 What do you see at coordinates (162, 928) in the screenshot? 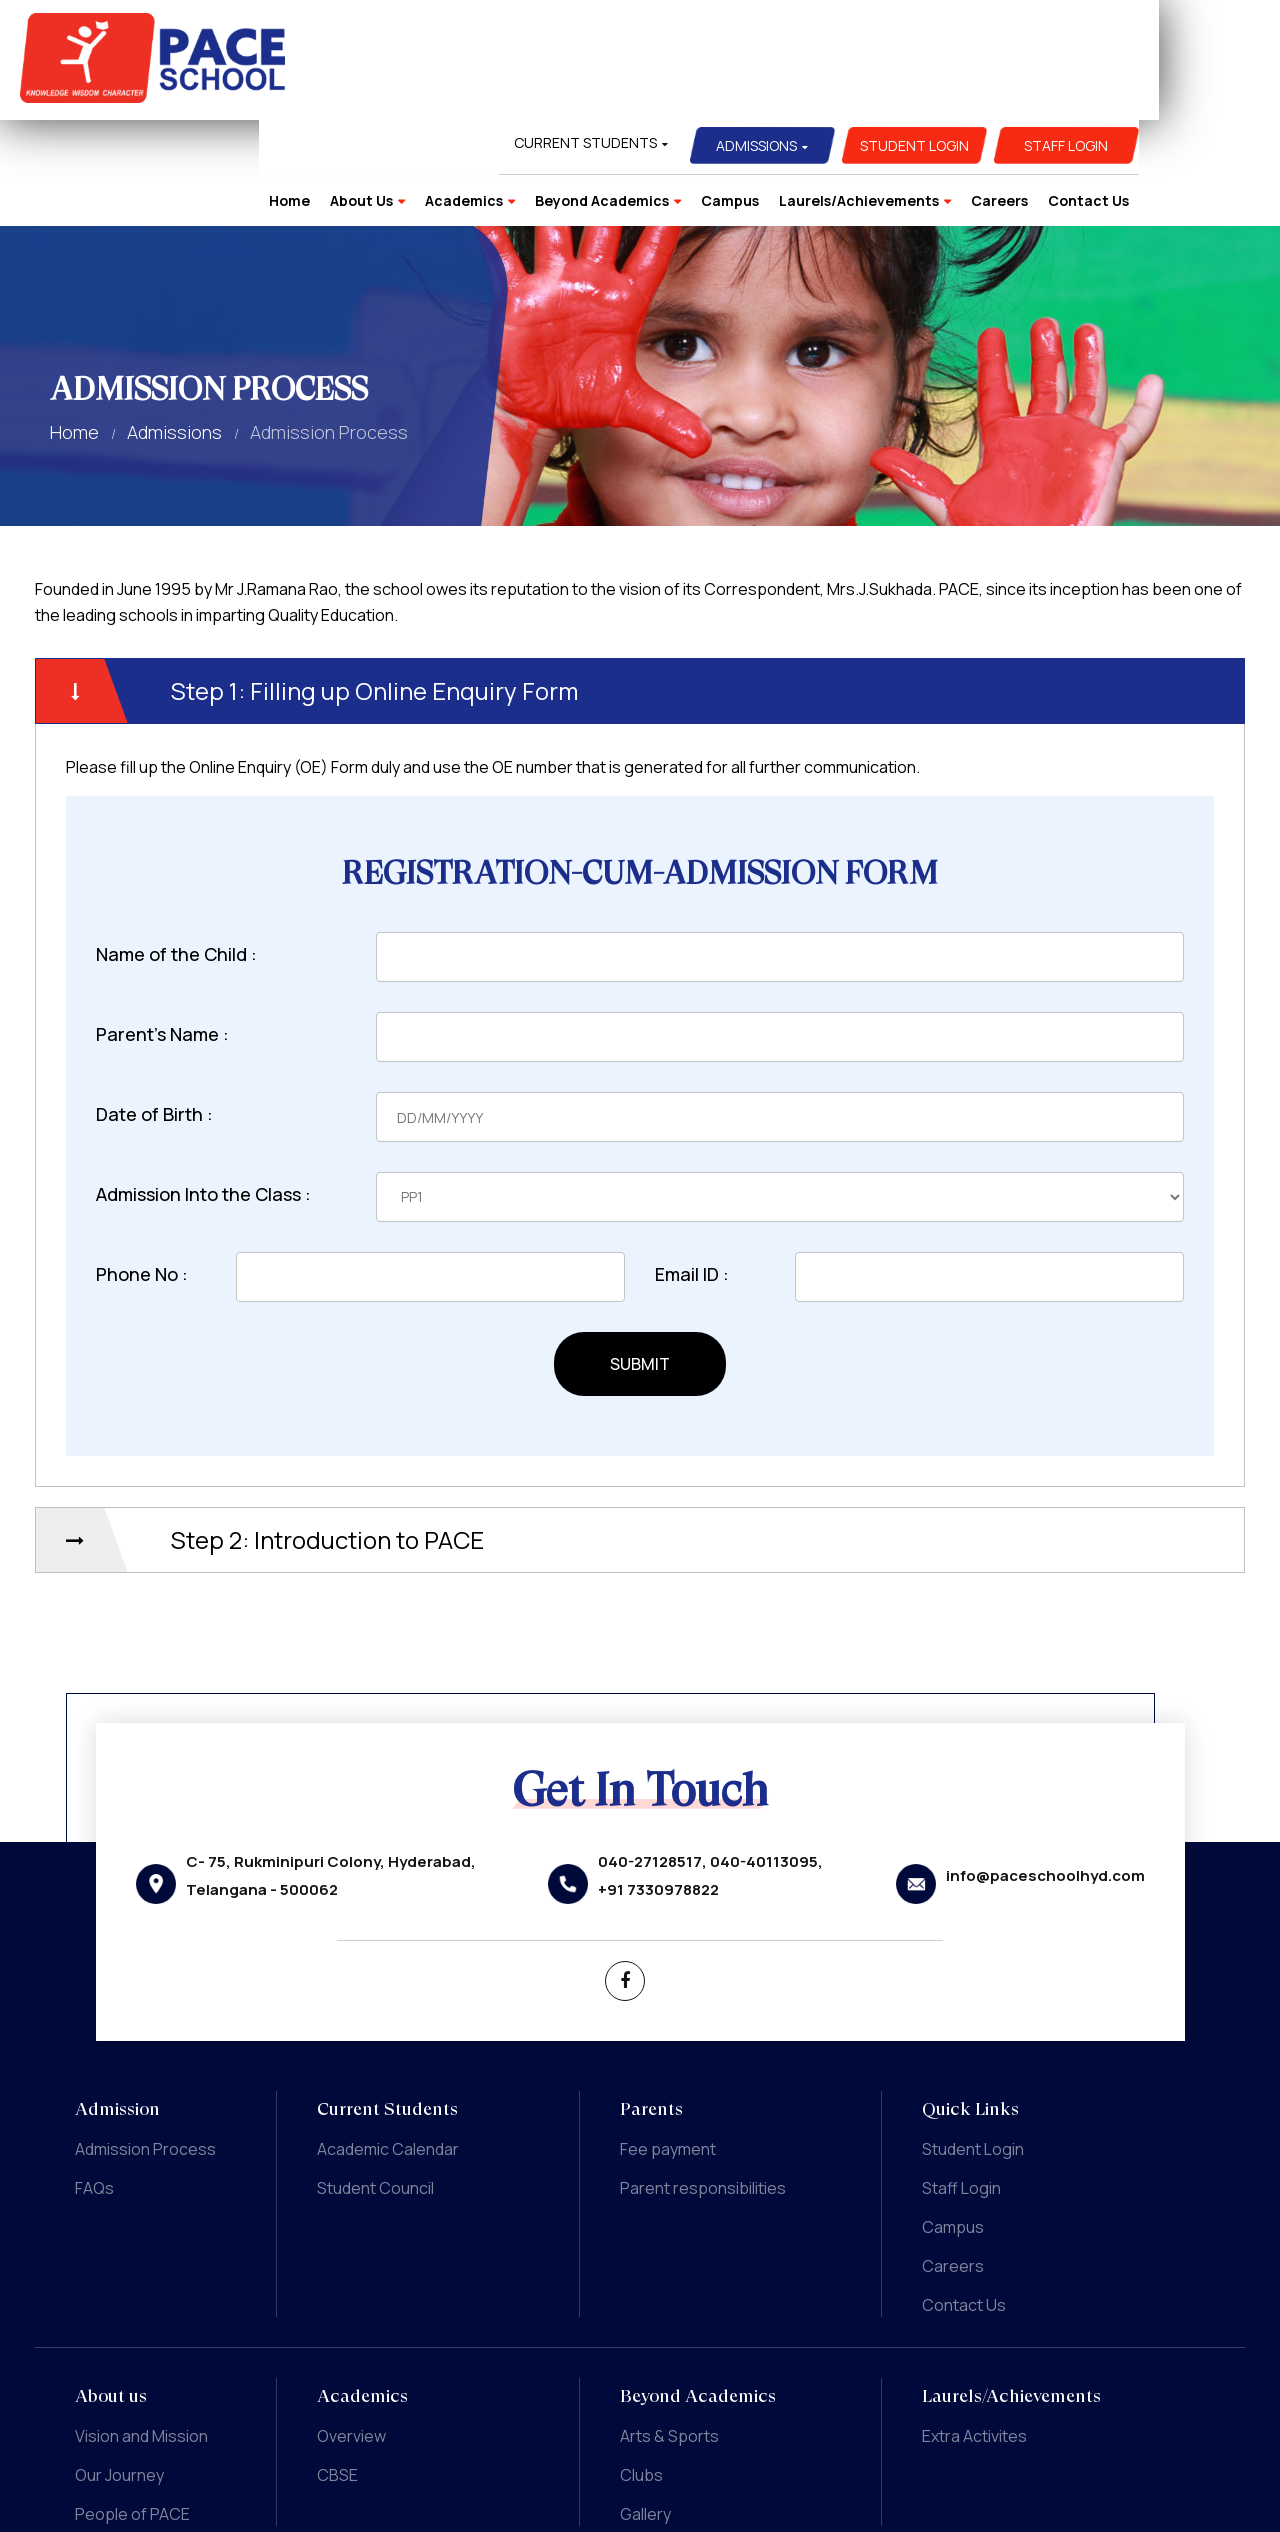
I see `Parent's Name :` at bounding box center [162, 928].